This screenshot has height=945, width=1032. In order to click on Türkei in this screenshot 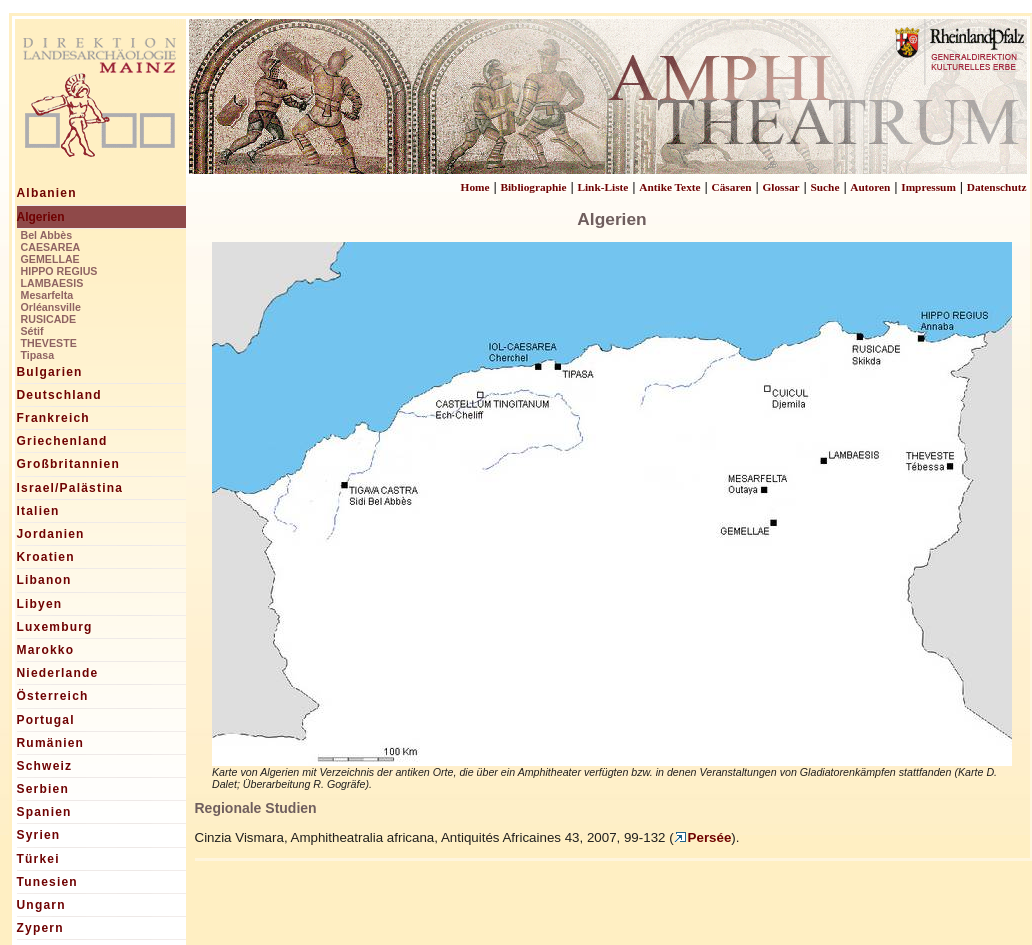, I will do `click(38, 859)`.